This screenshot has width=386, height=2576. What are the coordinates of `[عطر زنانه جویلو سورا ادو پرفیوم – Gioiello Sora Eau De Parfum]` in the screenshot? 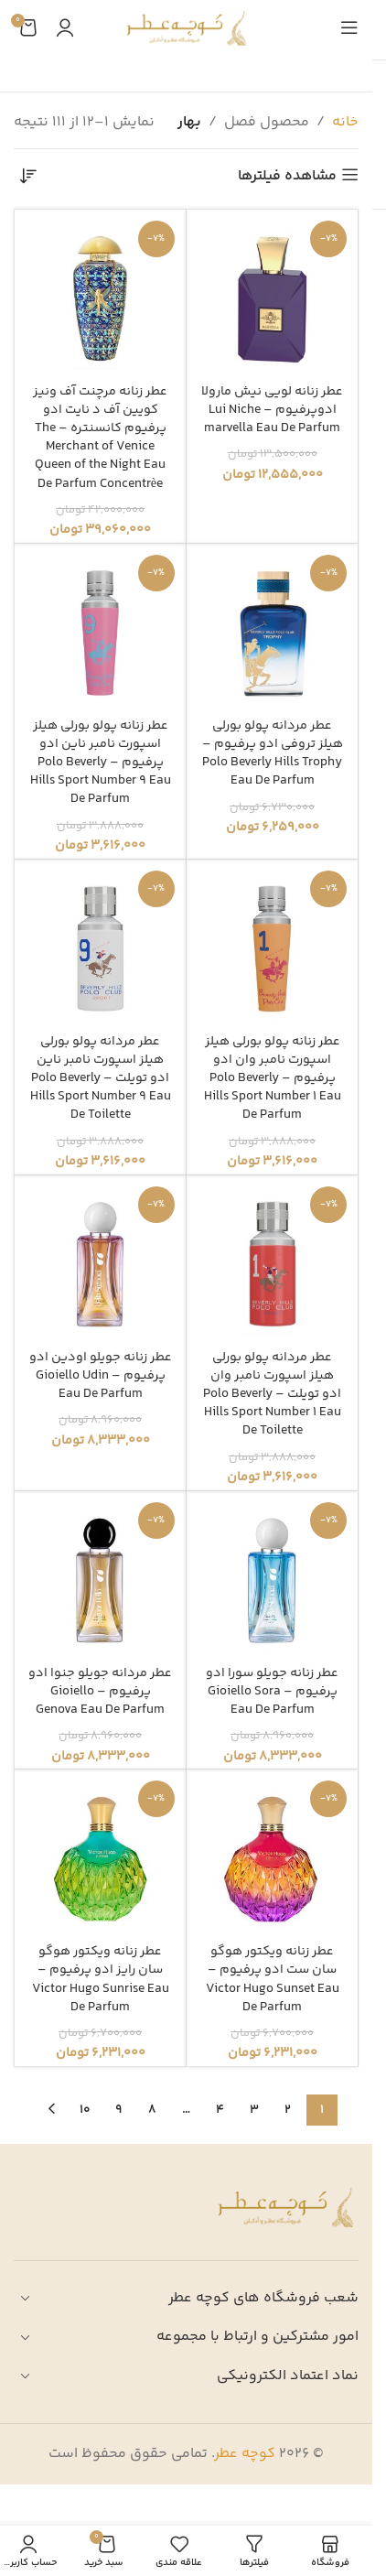 It's located at (272, 1577).